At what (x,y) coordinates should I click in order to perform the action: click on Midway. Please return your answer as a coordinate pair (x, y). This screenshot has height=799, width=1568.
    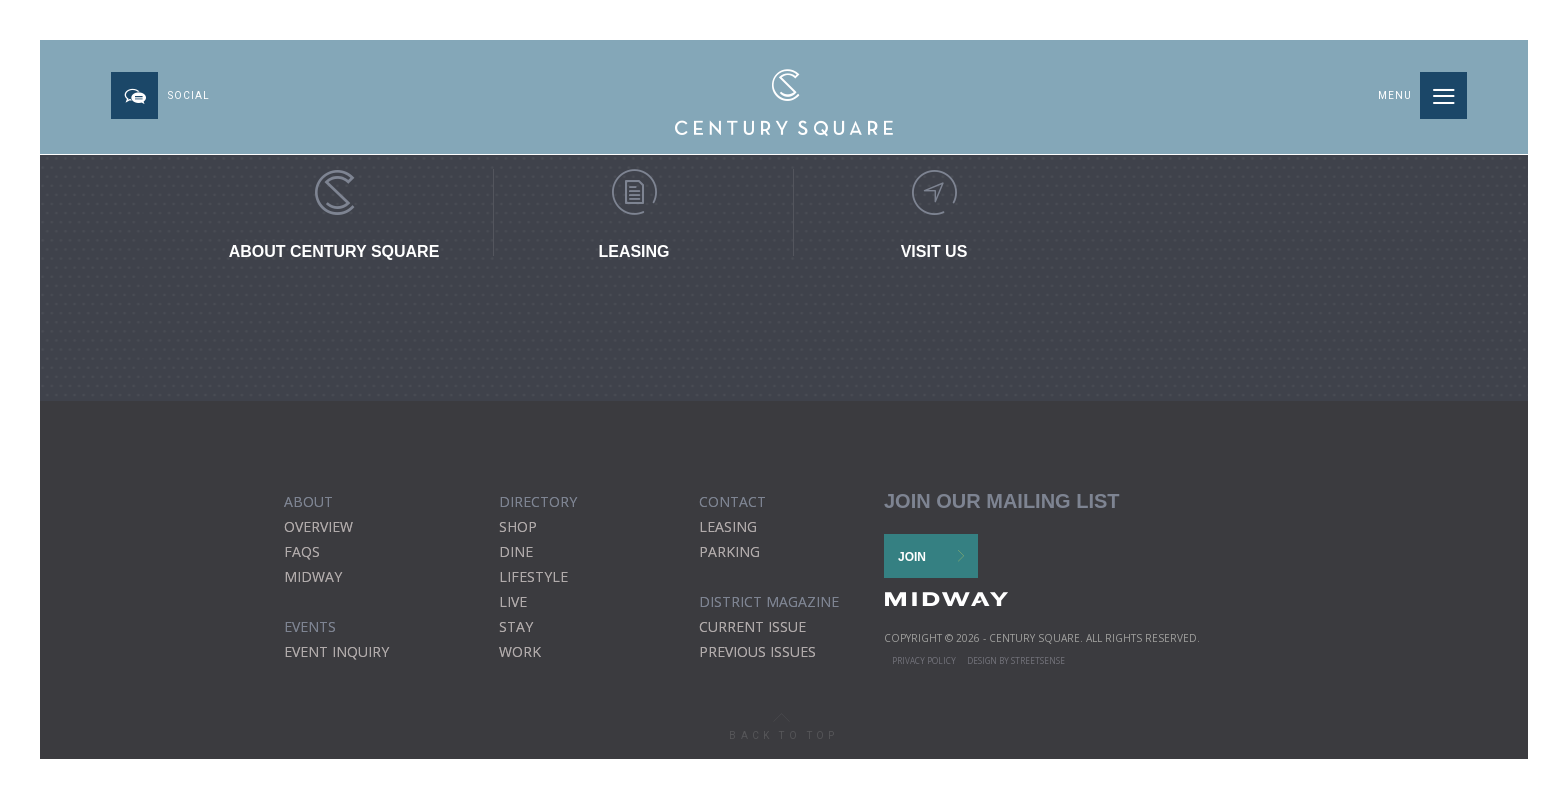
    Looking at the image, I should click on (313, 576).